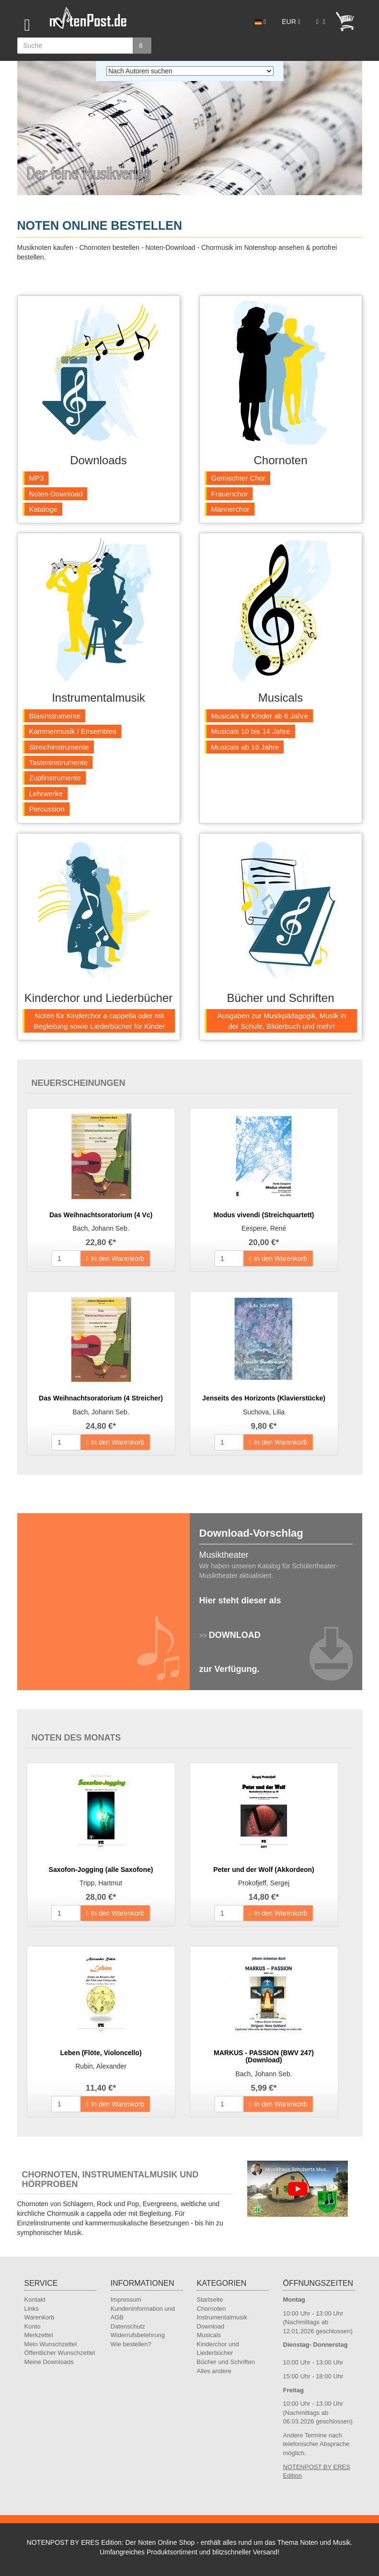 This screenshot has height=2576, width=379. What do you see at coordinates (115, 1258) in the screenshot?
I see `In den Warenkorb` at bounding box center [115, 1258].